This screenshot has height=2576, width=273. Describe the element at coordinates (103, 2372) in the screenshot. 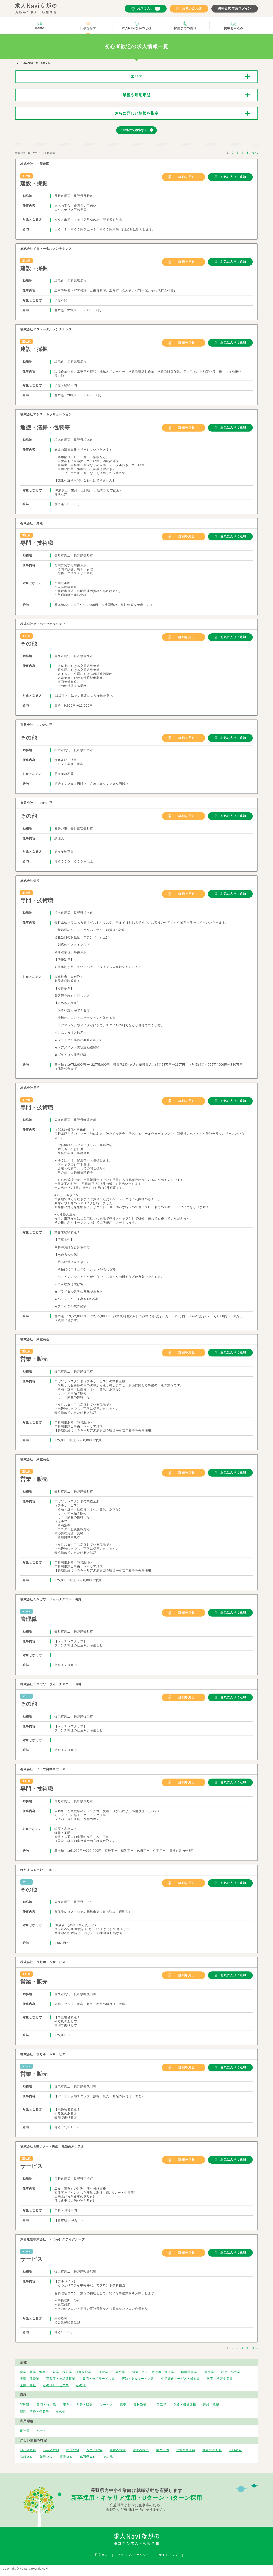

I see `建設業` at that location.